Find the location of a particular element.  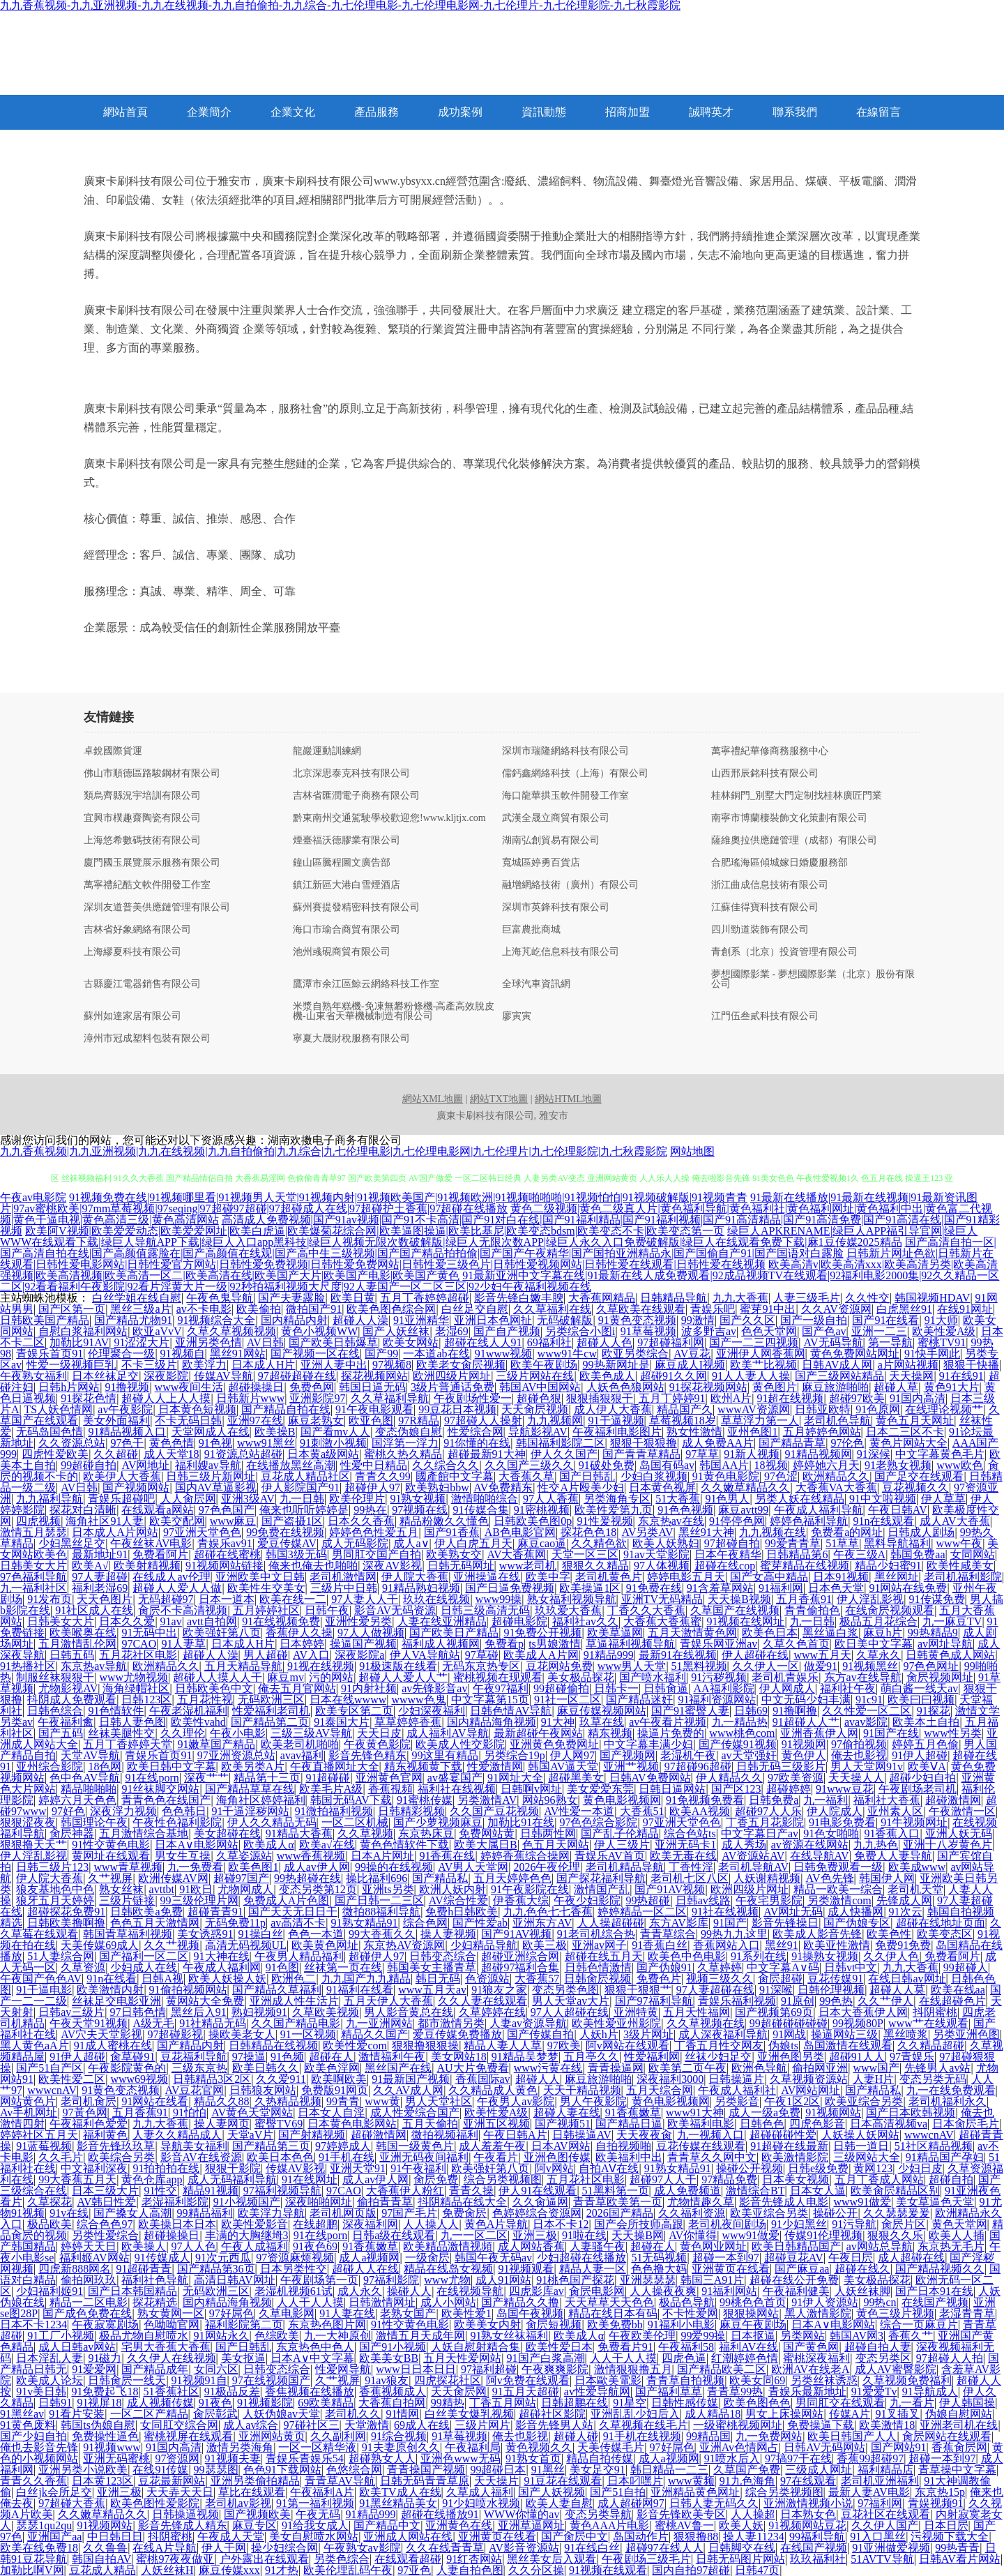

91热播社区 is located at coordinates (28, 1666).